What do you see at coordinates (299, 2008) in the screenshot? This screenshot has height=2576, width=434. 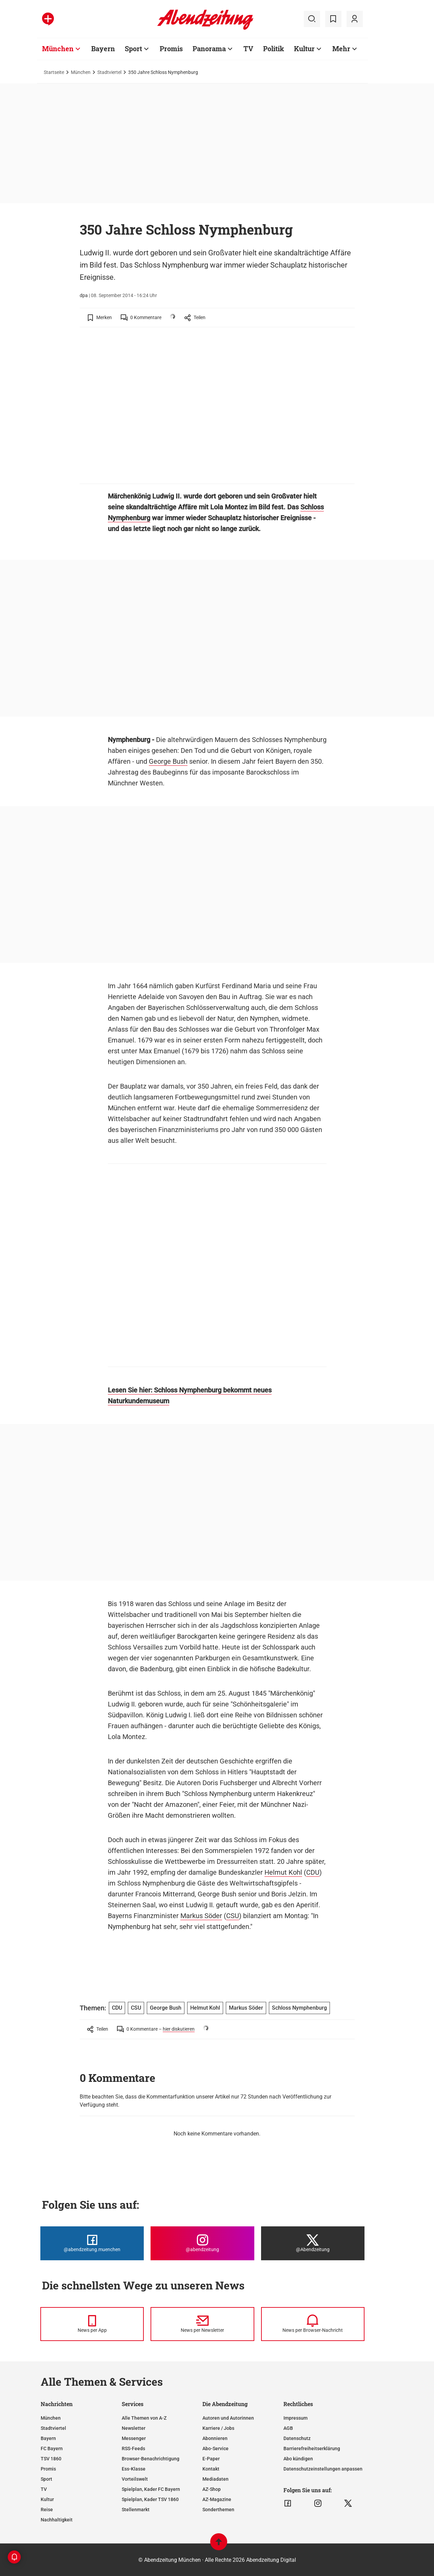 I see `Schloss Nymphenburg` at bounding box center [299, 2008].